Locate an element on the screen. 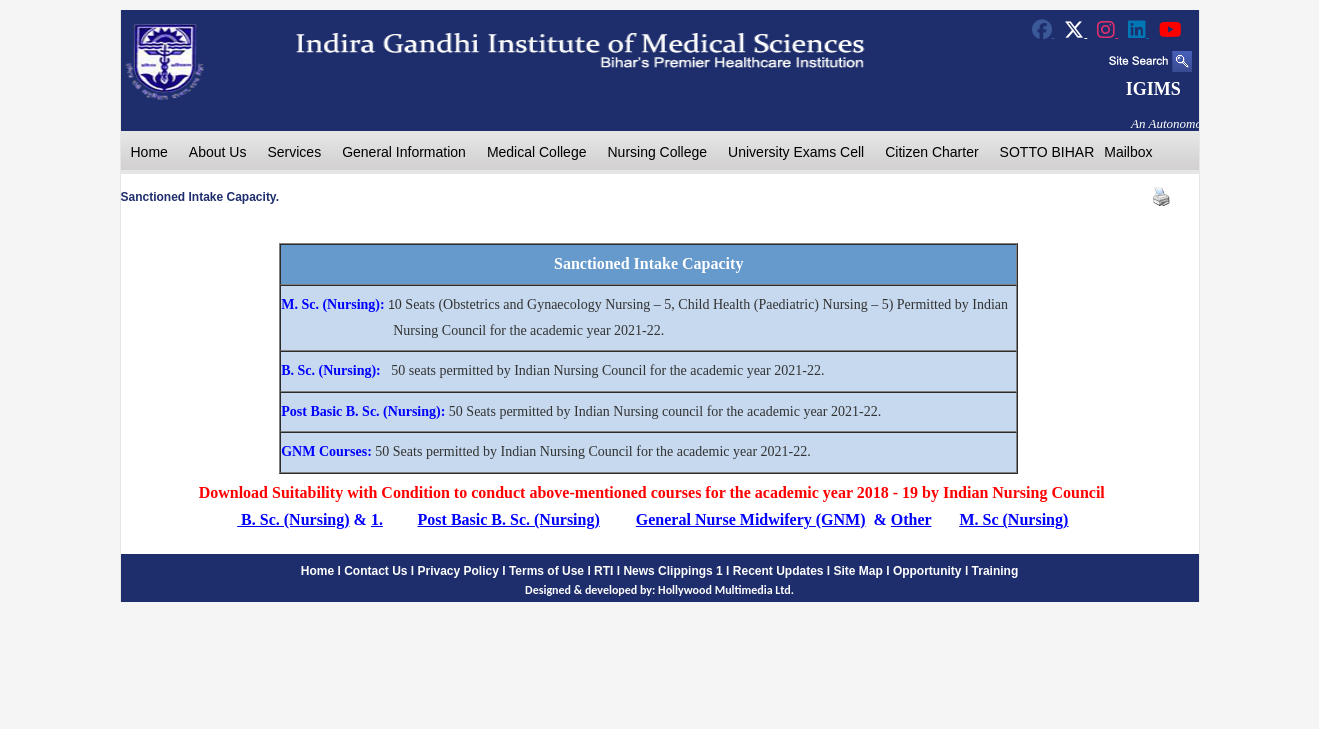 The width and height of the screenshot is (1319, 729). Terms of Use is located at coordinates (546, 571).